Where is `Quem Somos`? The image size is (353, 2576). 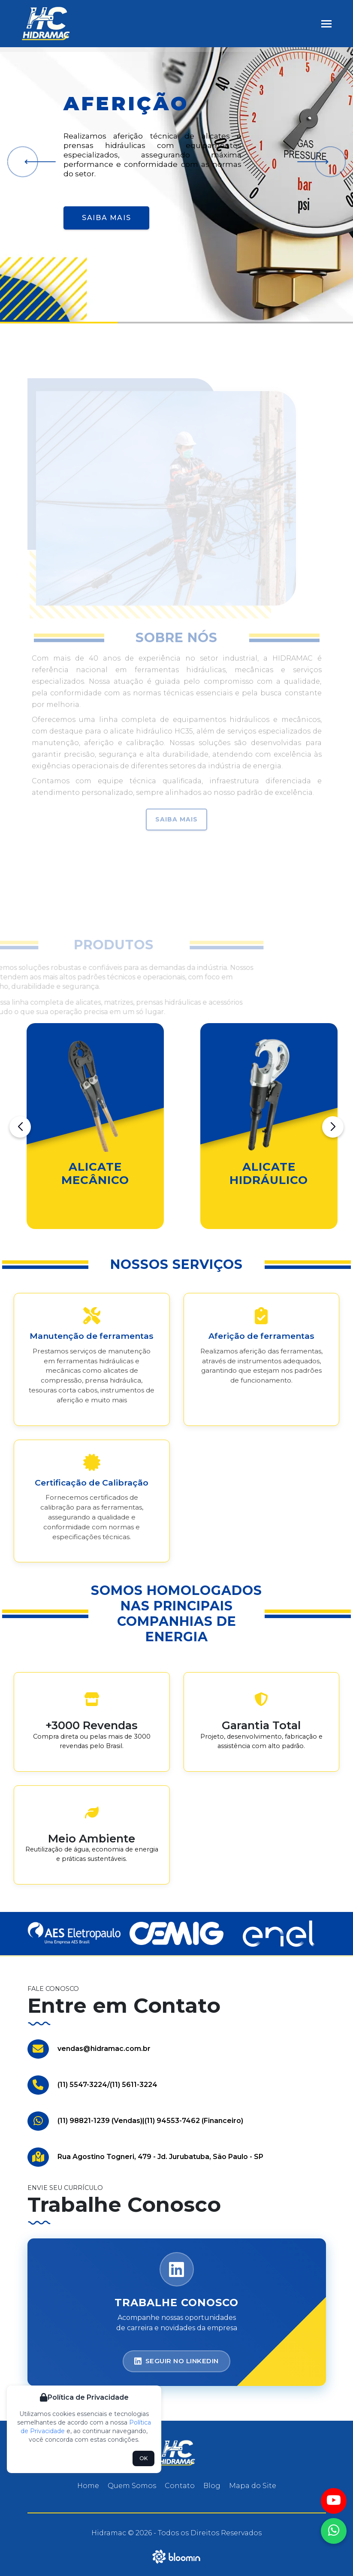 Quem Somos is located at coordinates (132, 2486).